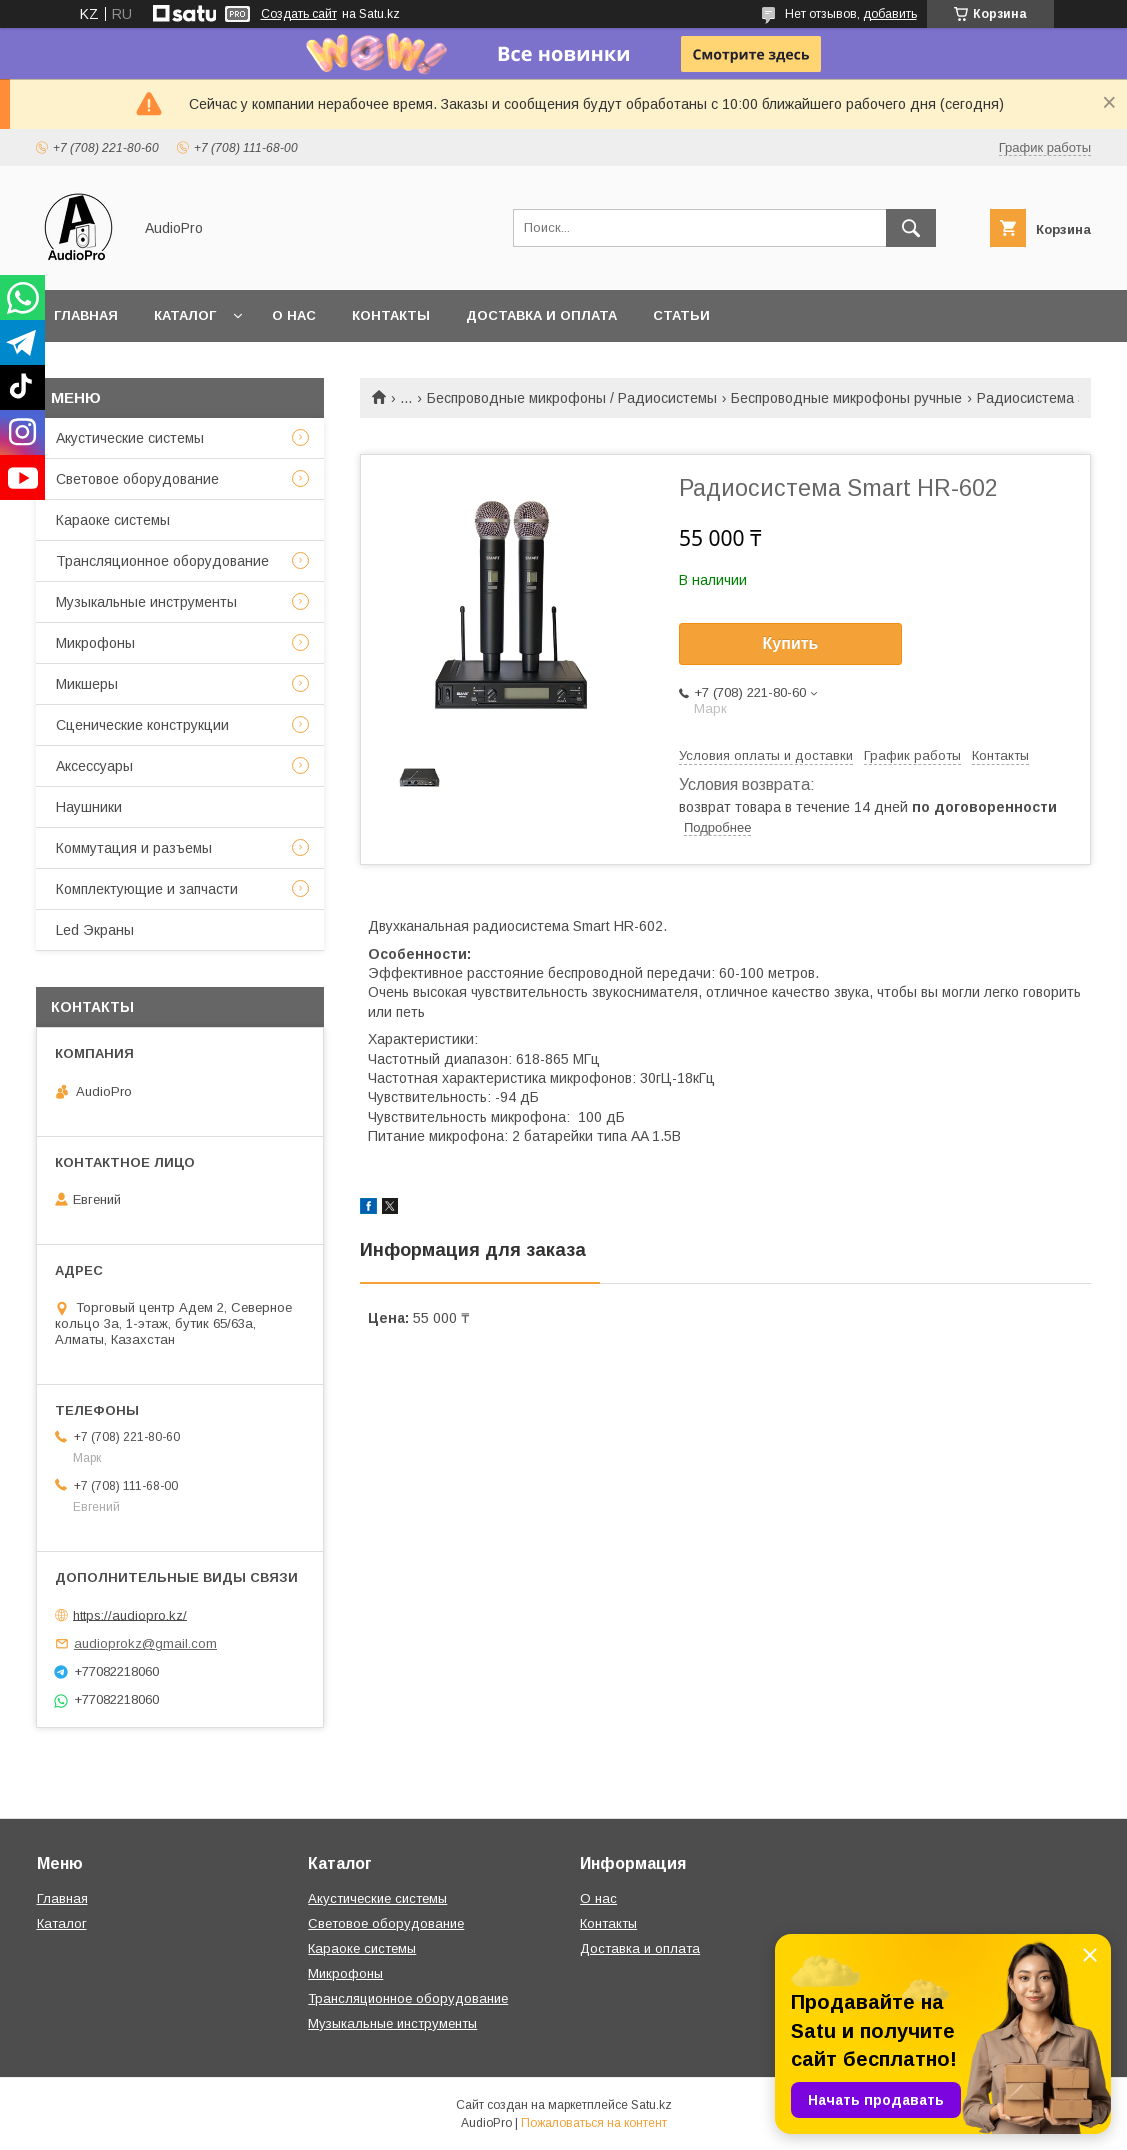 Image resolution: width=1127 pixels, height=2150 pixels. What do you see at coordinates (846, 398) in the screenshot?
I see `Беспроводные микрофоны ручные` at bounding box center [846, 398].